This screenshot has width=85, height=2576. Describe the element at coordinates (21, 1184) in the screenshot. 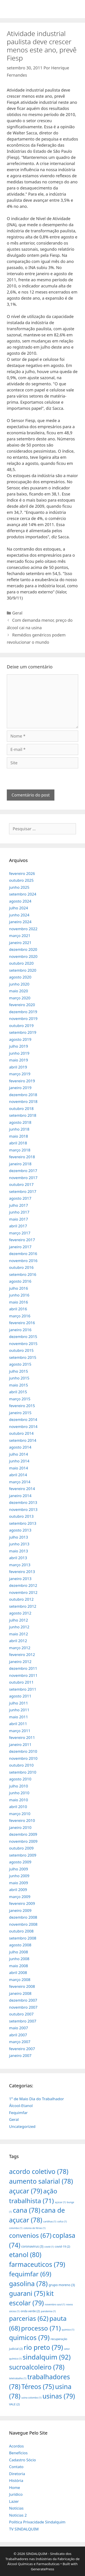

I see `outubro 2017` at that location.